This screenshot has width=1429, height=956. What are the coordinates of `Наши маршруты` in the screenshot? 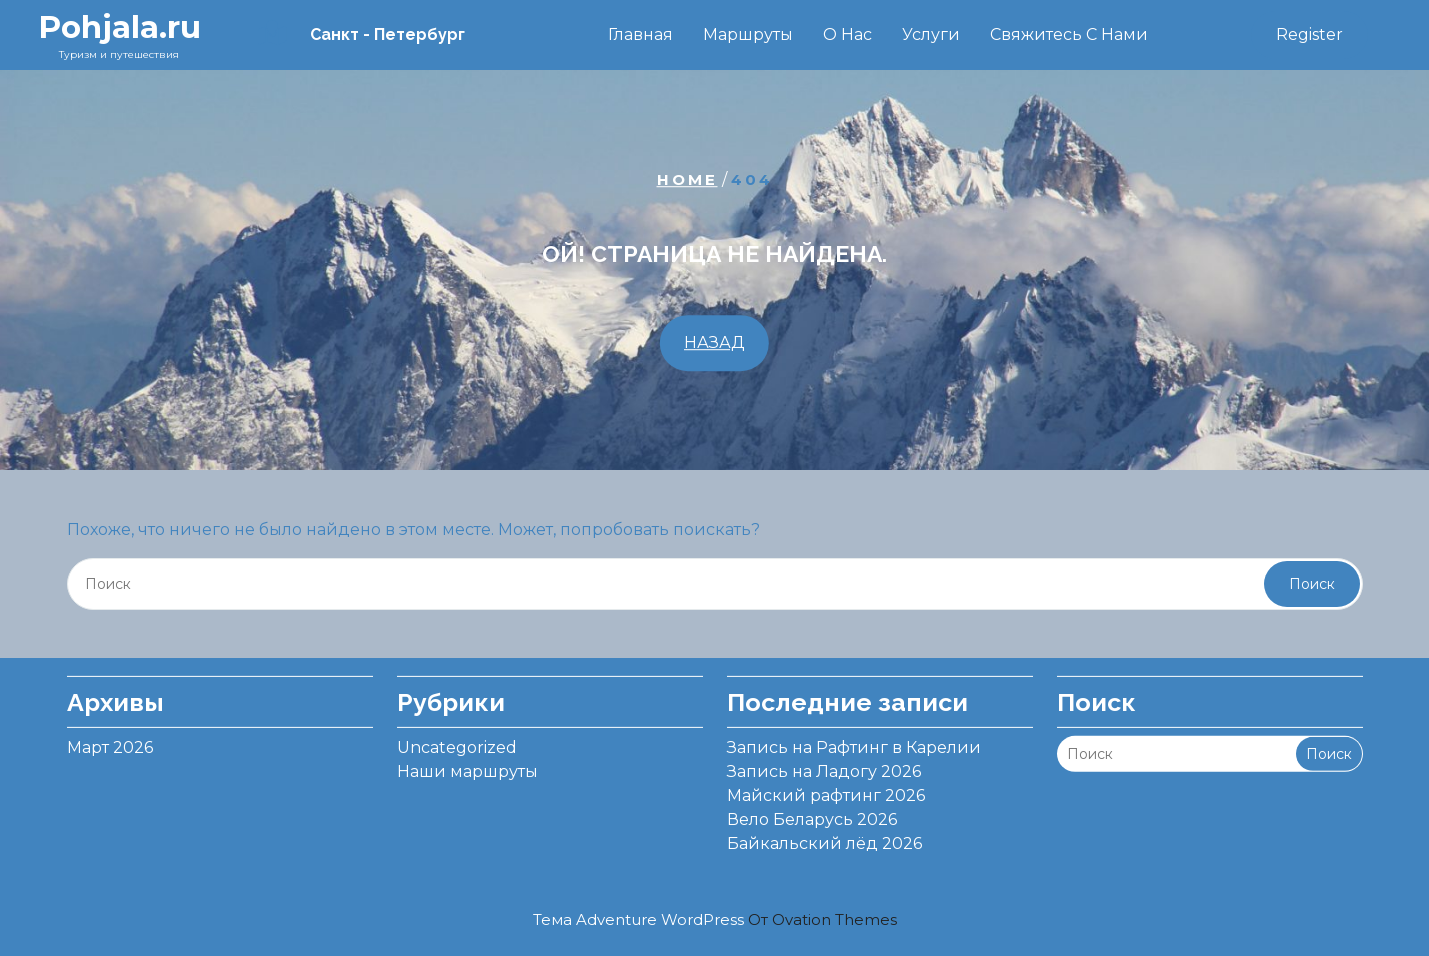 It's located at (467, 763).